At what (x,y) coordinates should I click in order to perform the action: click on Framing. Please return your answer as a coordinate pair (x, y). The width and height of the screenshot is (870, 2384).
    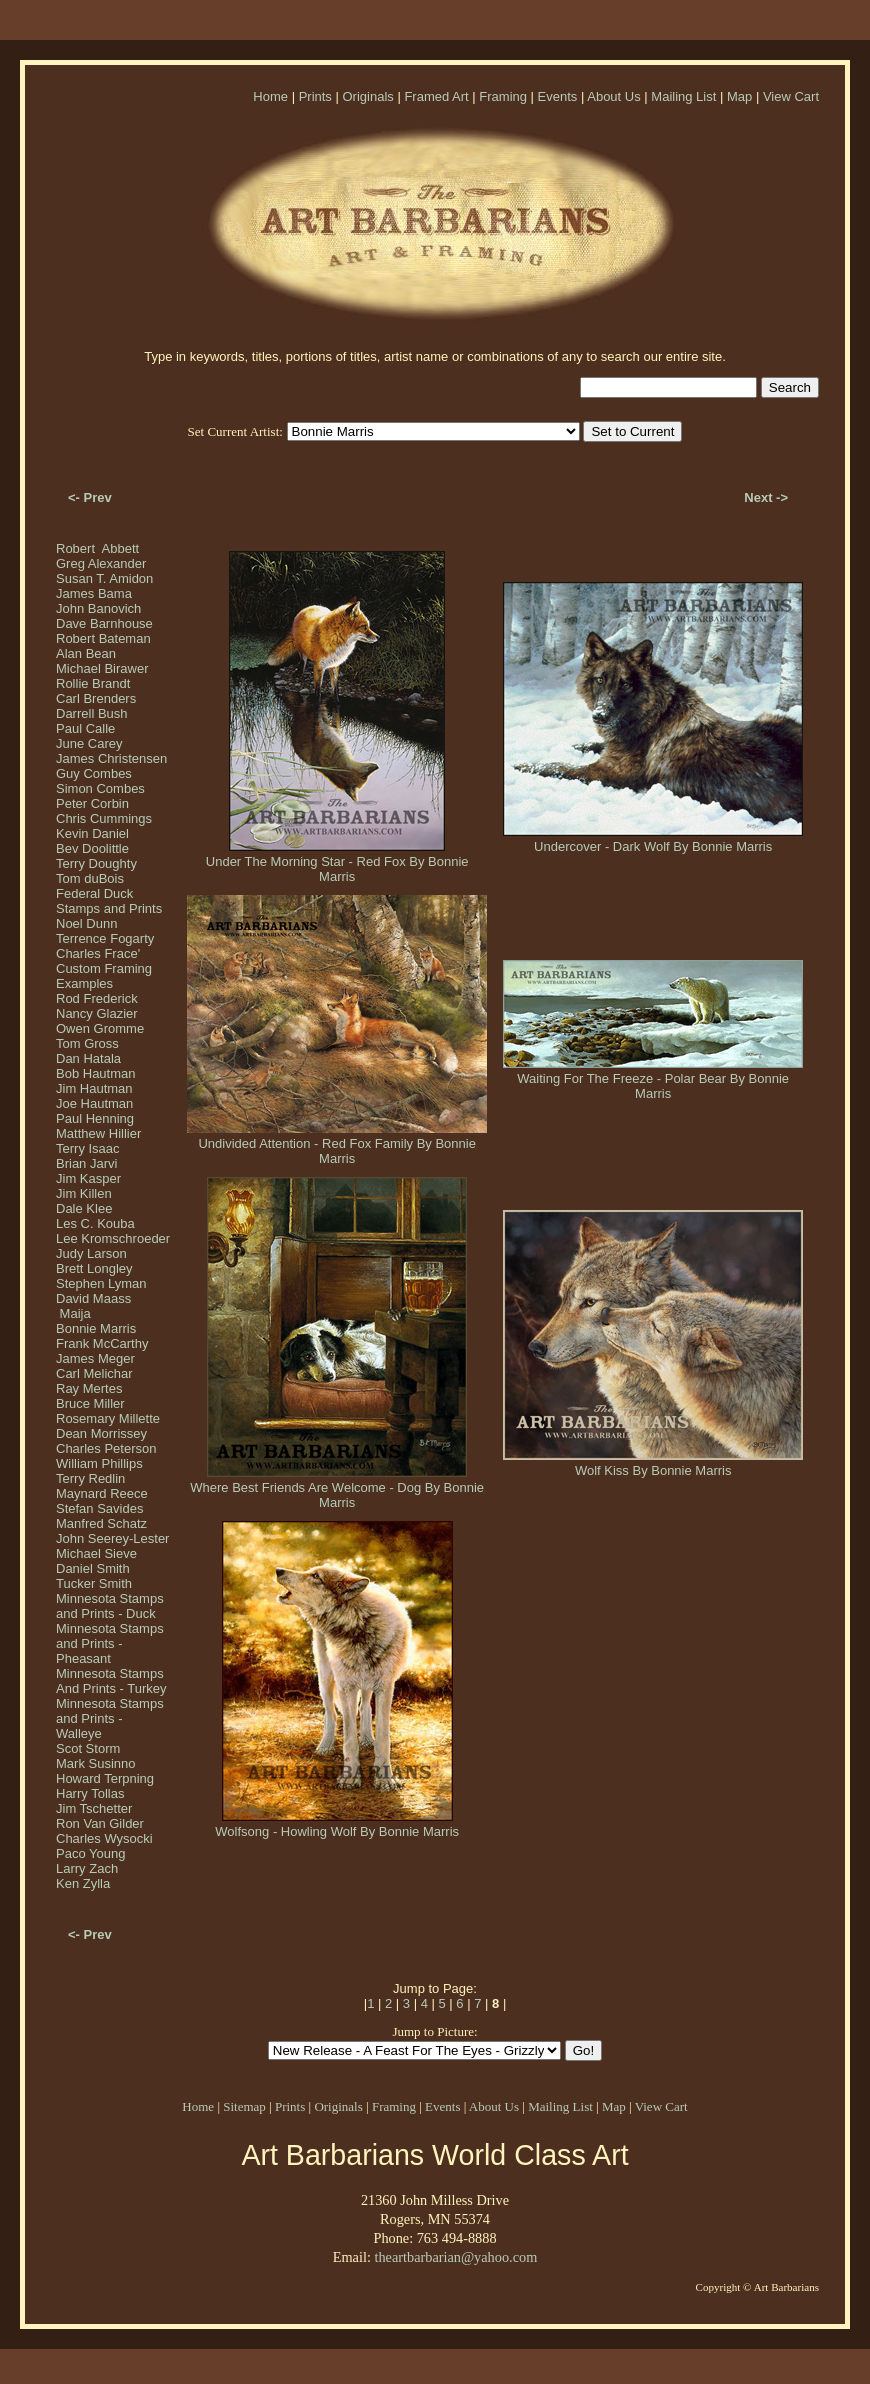
    Looking at the image, I should click on (503, 96).